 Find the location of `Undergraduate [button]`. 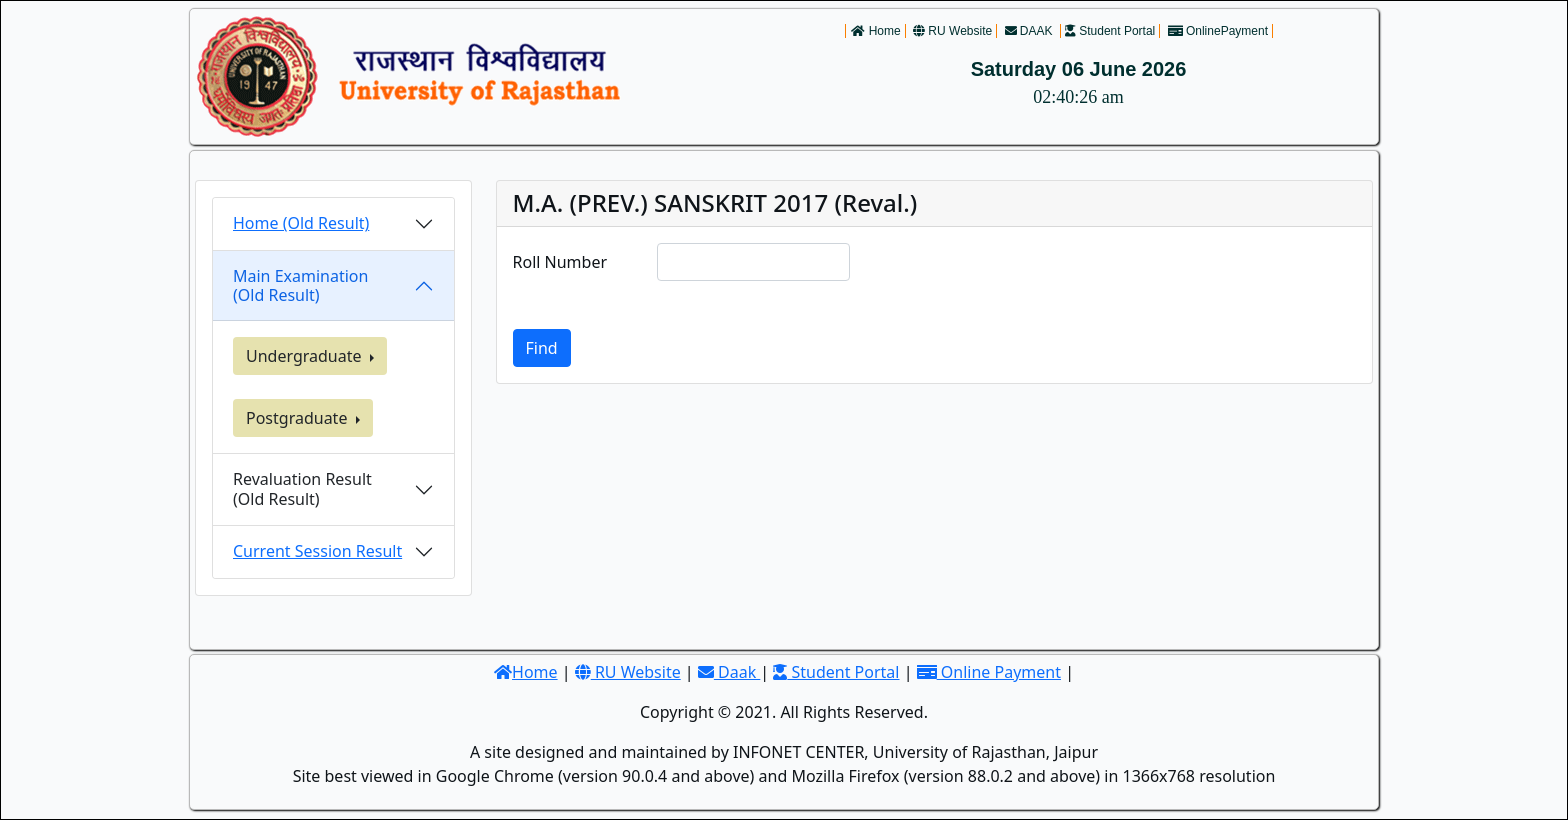

Undergraduate [button] is located at coordinates (306, 356).